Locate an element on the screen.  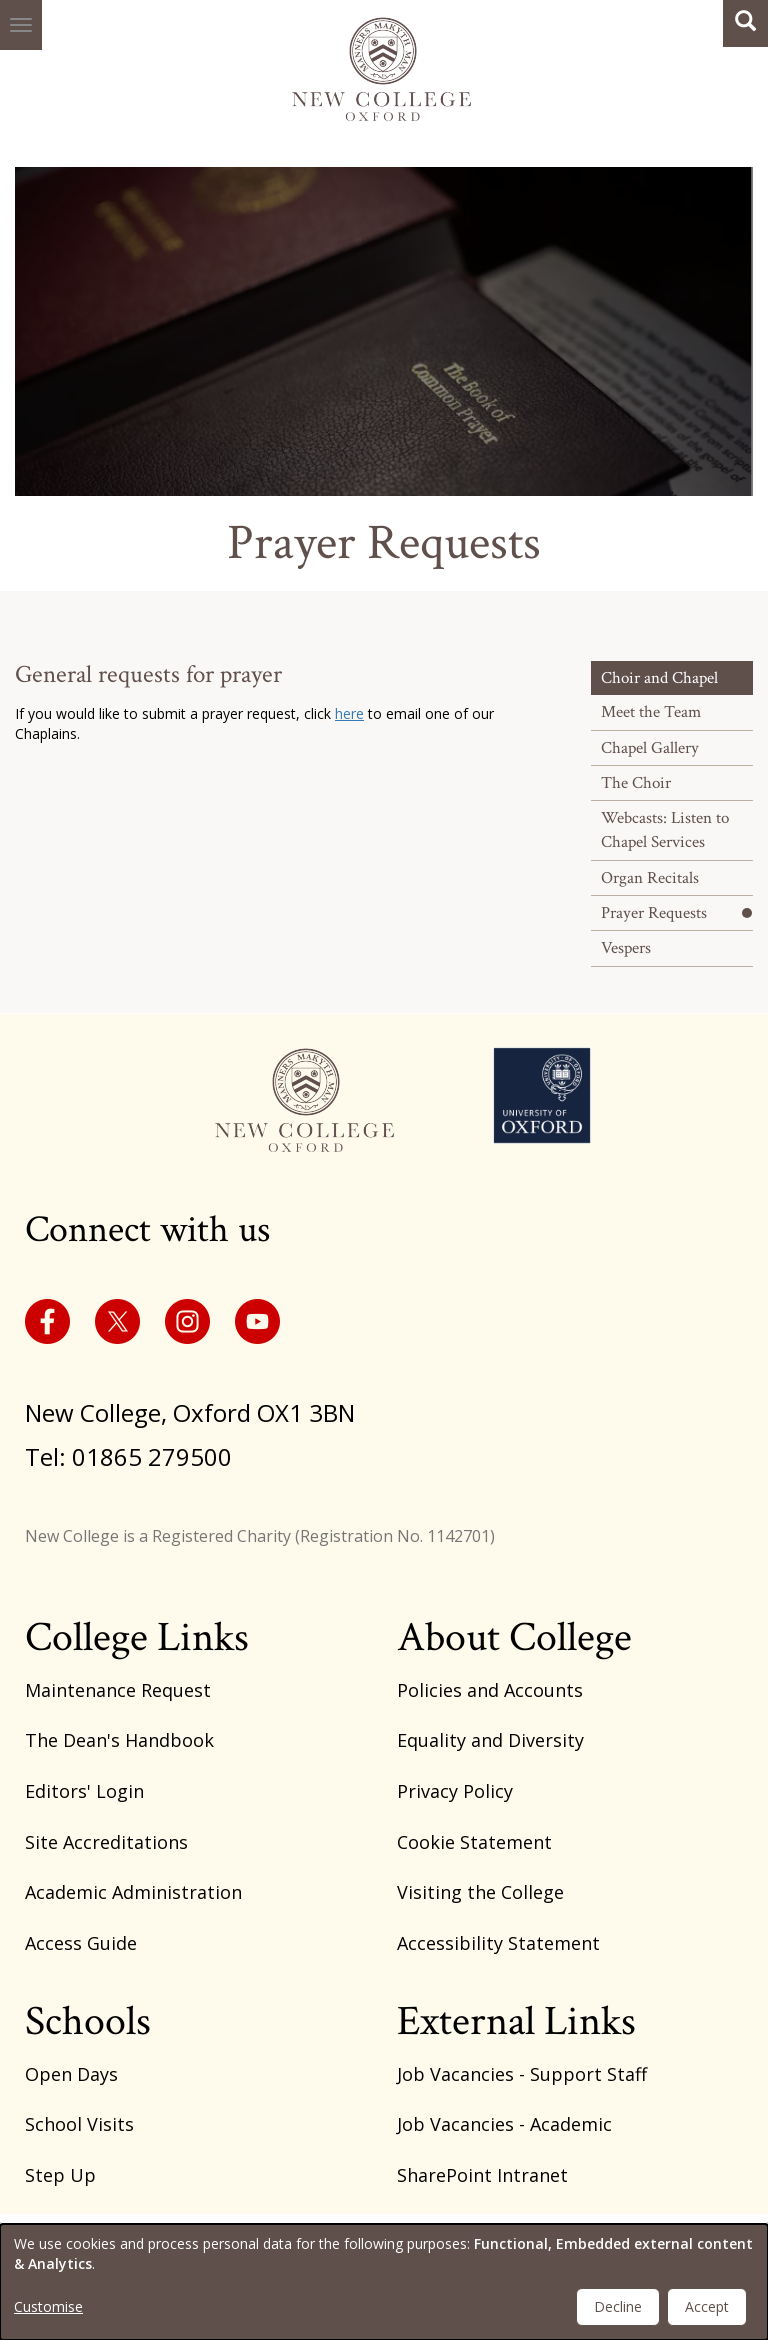
The Choir is located at coordinates (636, 783).